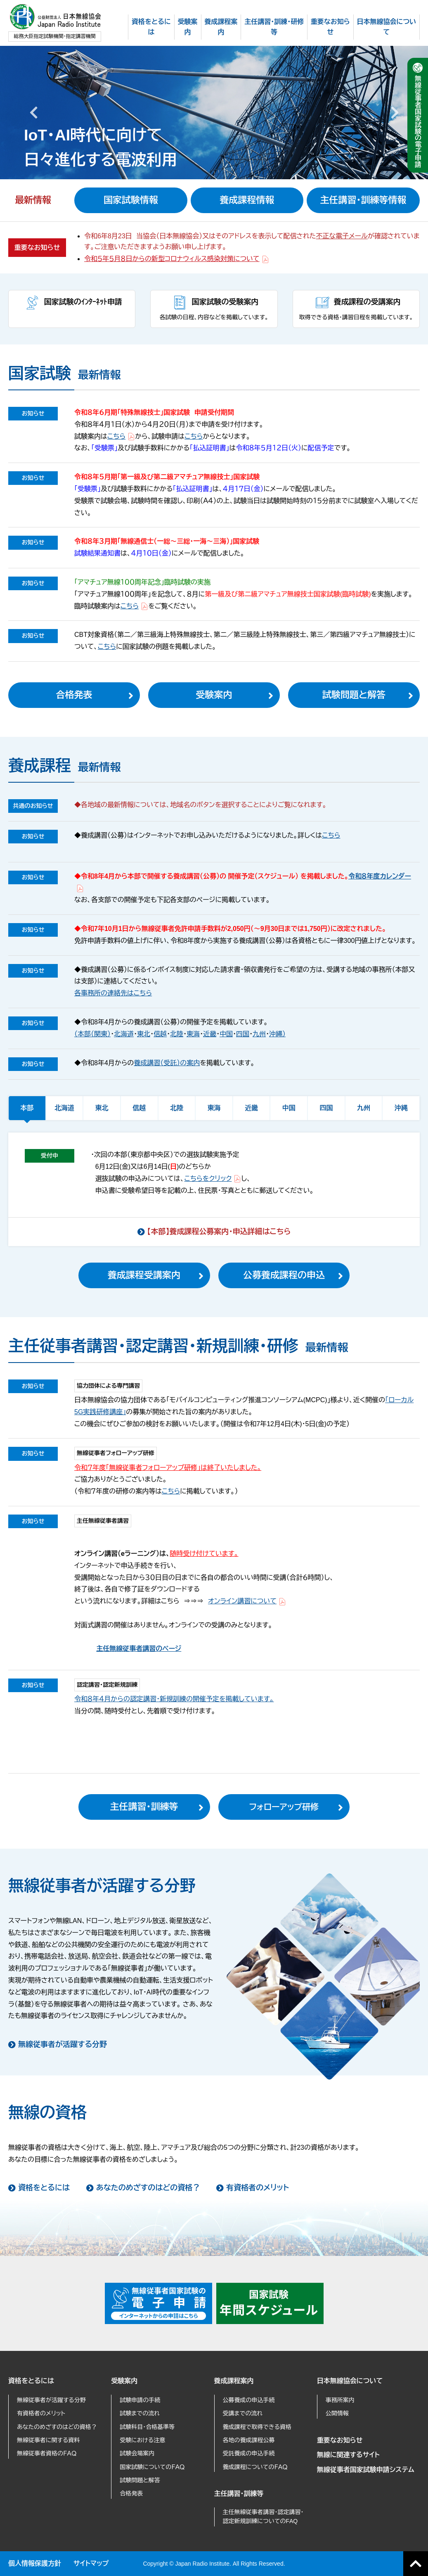 This screenshot has height=2576, width=428. What do you see at coordinates (326, 1107) in the screenshot?
I see `四国 [tab]` at bounding box center [326, 1107].